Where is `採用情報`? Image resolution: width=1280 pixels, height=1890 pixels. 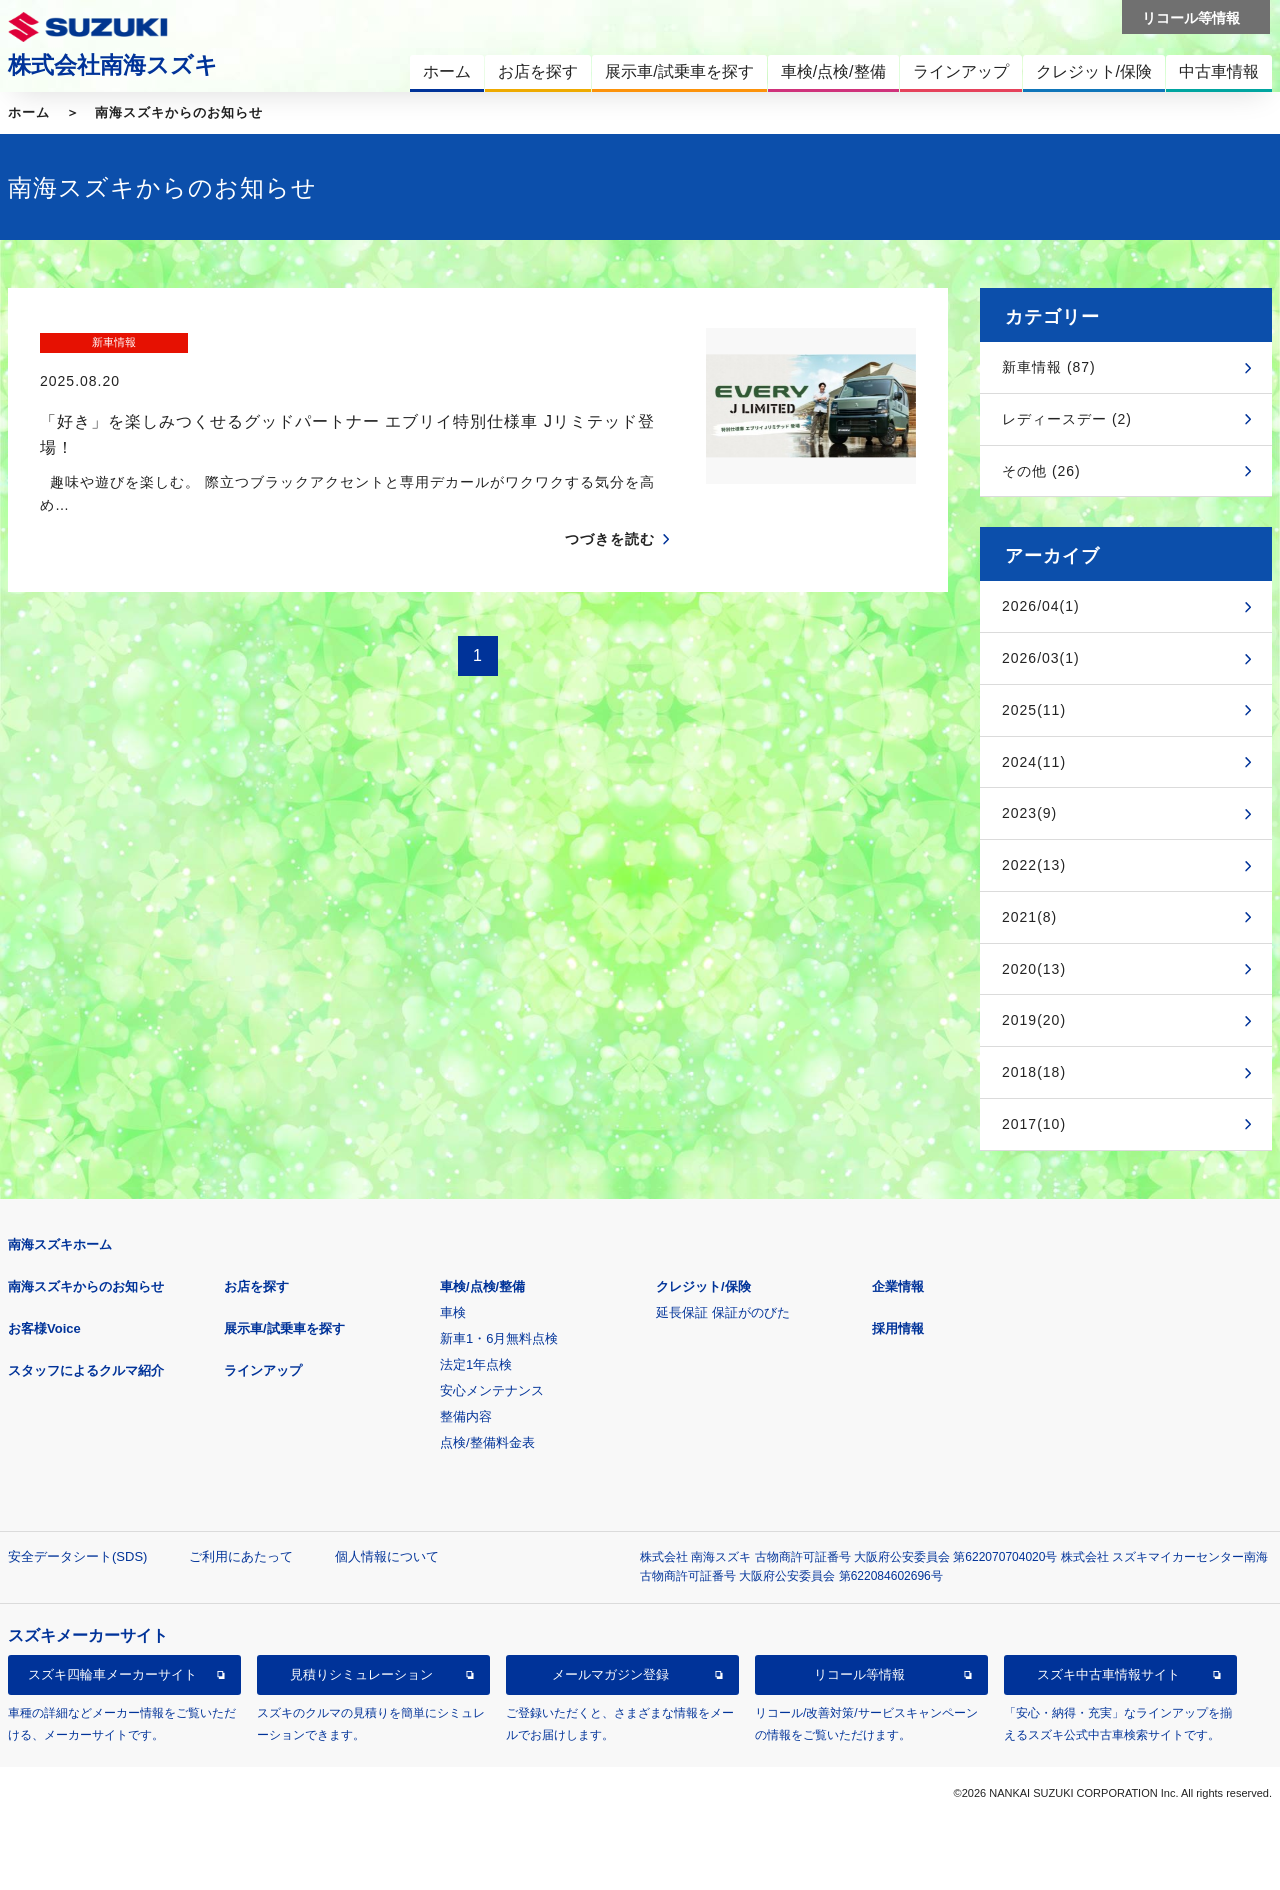
採用情報 is located at coordinates (898, 1328).